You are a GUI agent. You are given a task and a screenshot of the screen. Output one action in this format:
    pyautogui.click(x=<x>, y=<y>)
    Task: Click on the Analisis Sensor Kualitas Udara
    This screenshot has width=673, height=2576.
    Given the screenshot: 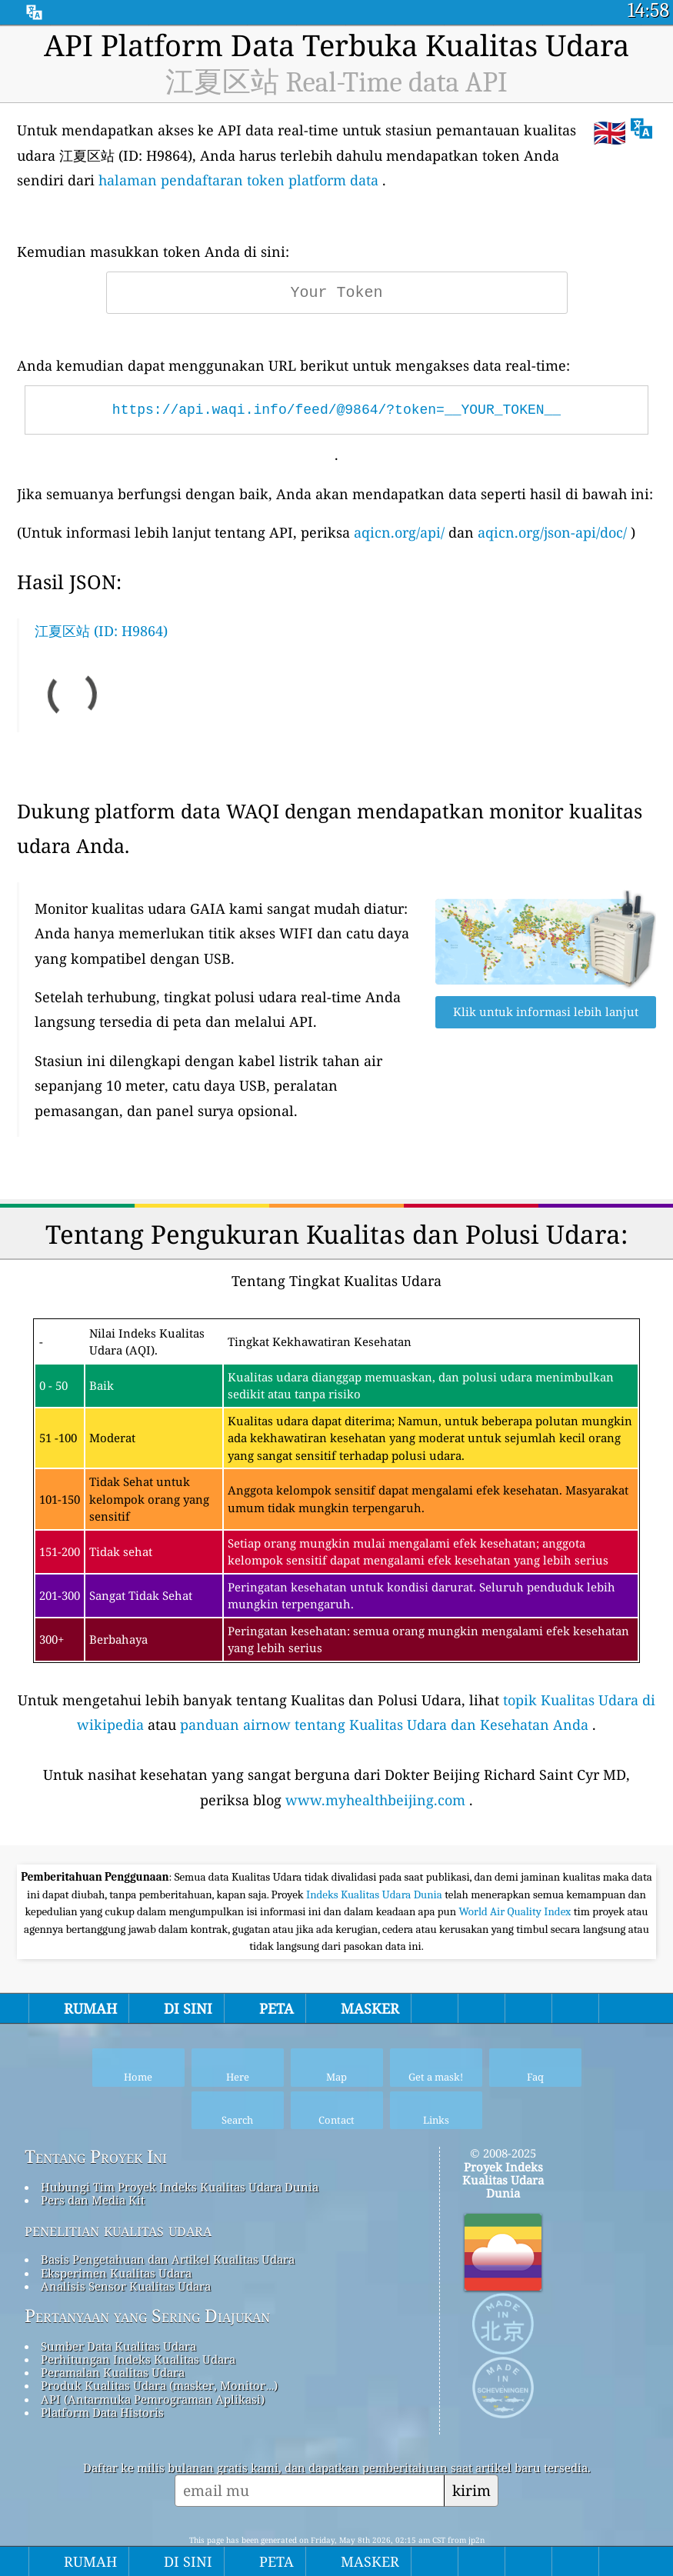 What is the action you would take?
    pyautogui.click(x=126, y=2286)
    